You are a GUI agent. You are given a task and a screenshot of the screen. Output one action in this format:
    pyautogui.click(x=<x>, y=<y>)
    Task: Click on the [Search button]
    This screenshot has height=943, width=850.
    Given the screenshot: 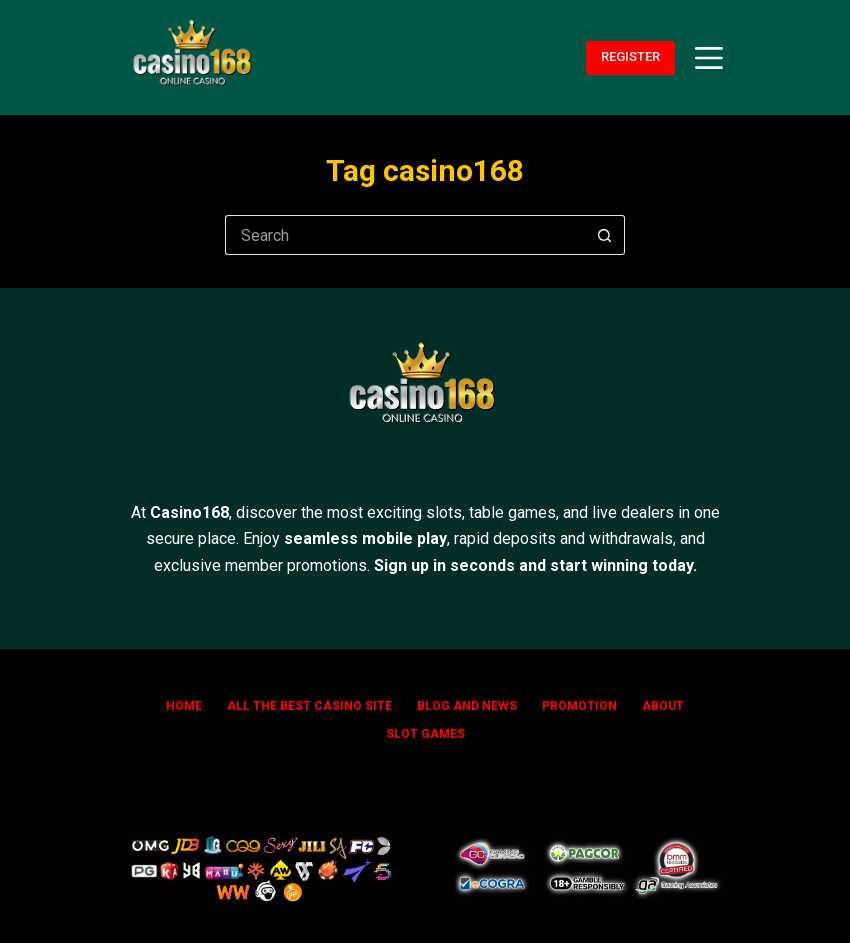 What is the action you would take?
    pyautogui.click(x=605, y=235)
    